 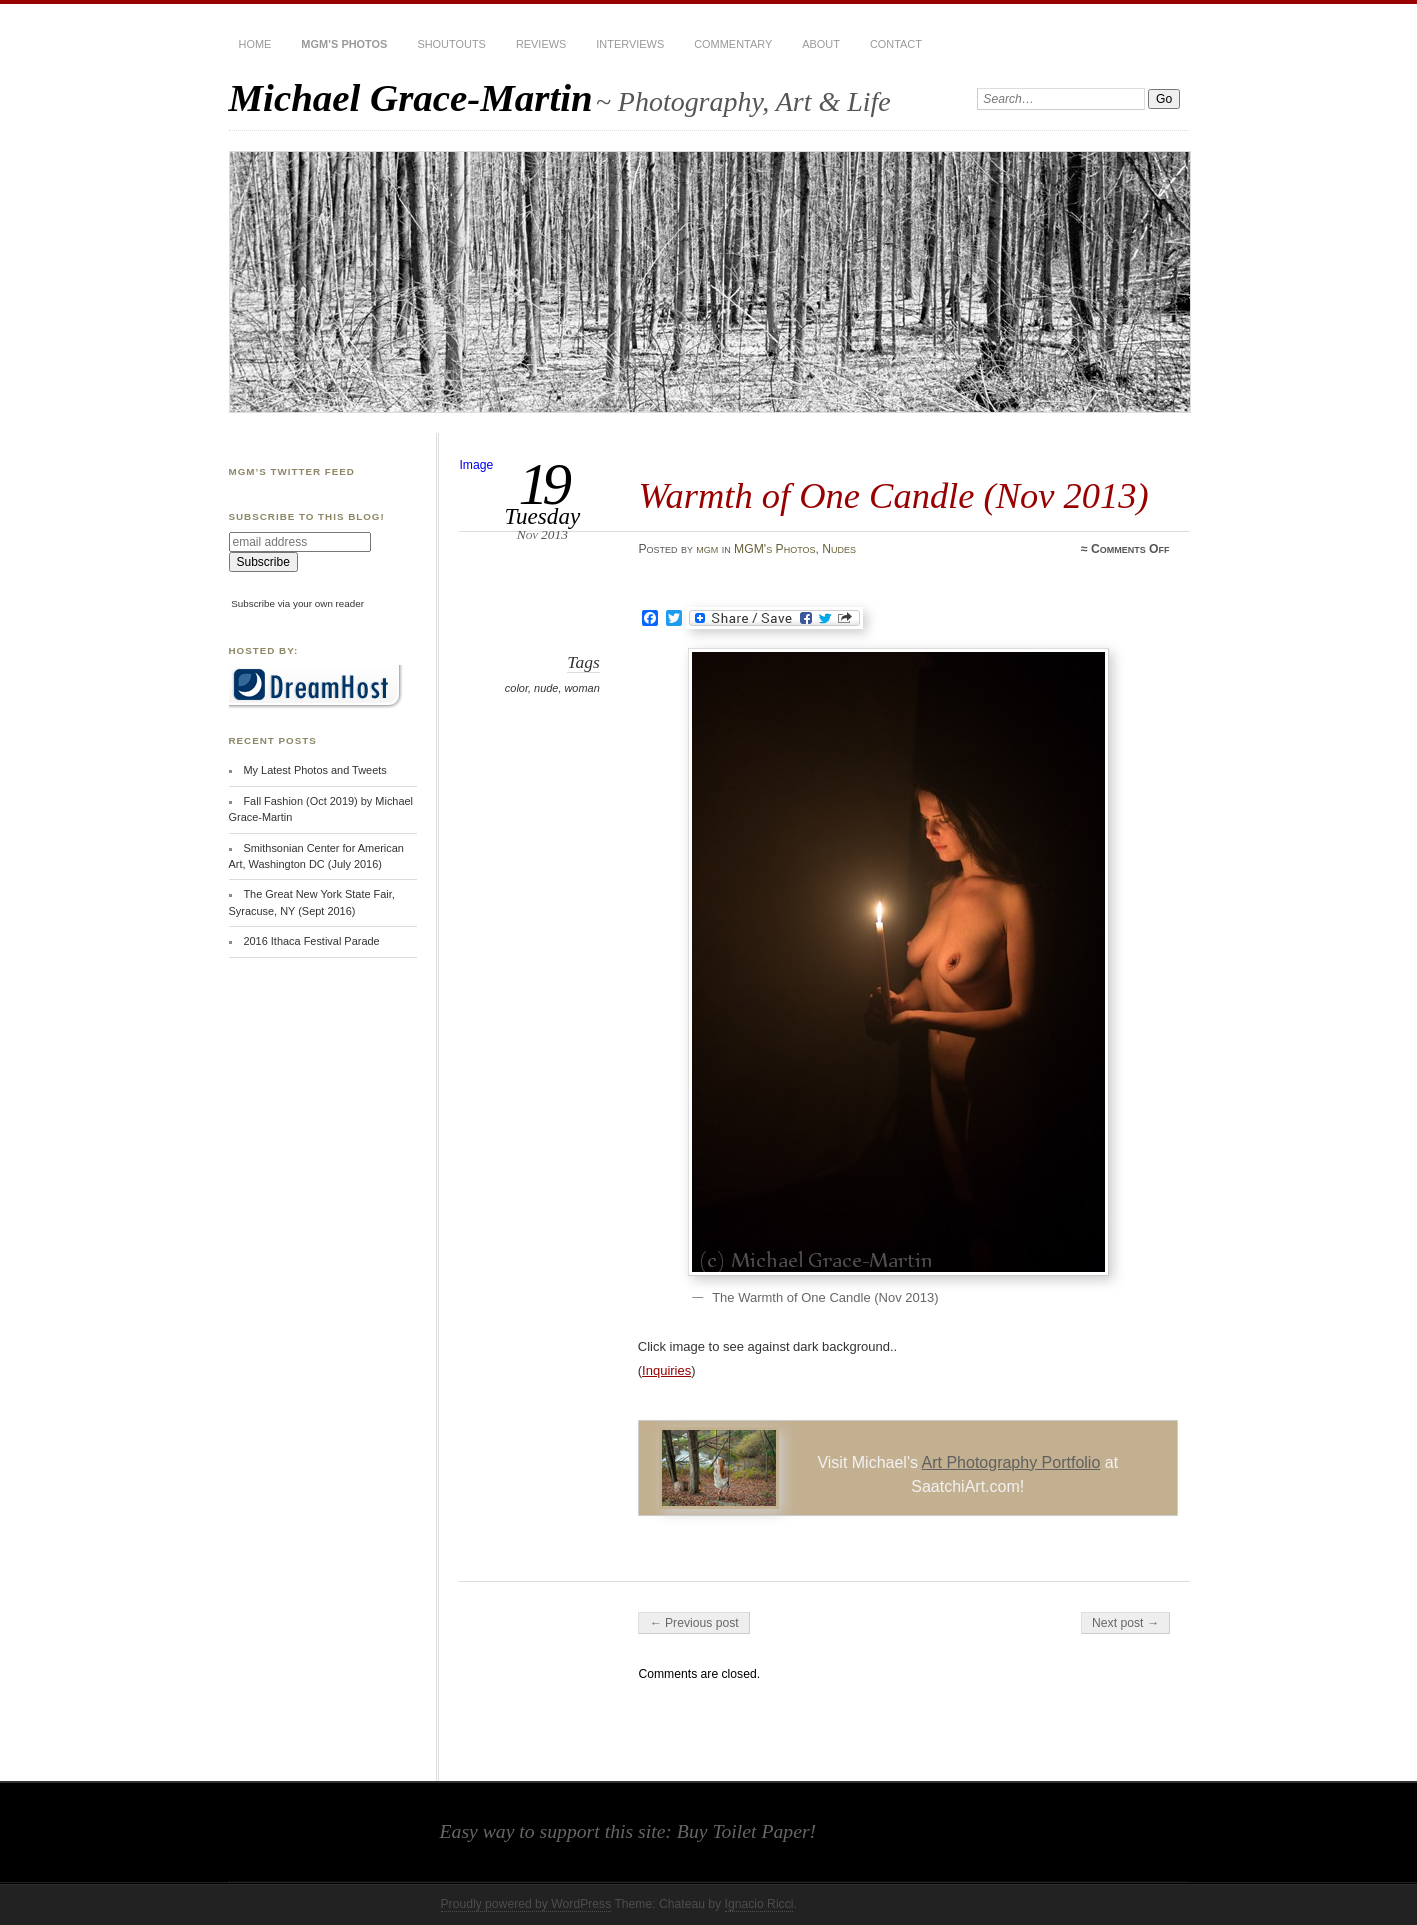 What do you see at coordinates (344, 44) in the screenshot?
I see `MGM’s Photos` at bounding box center [344, 44].